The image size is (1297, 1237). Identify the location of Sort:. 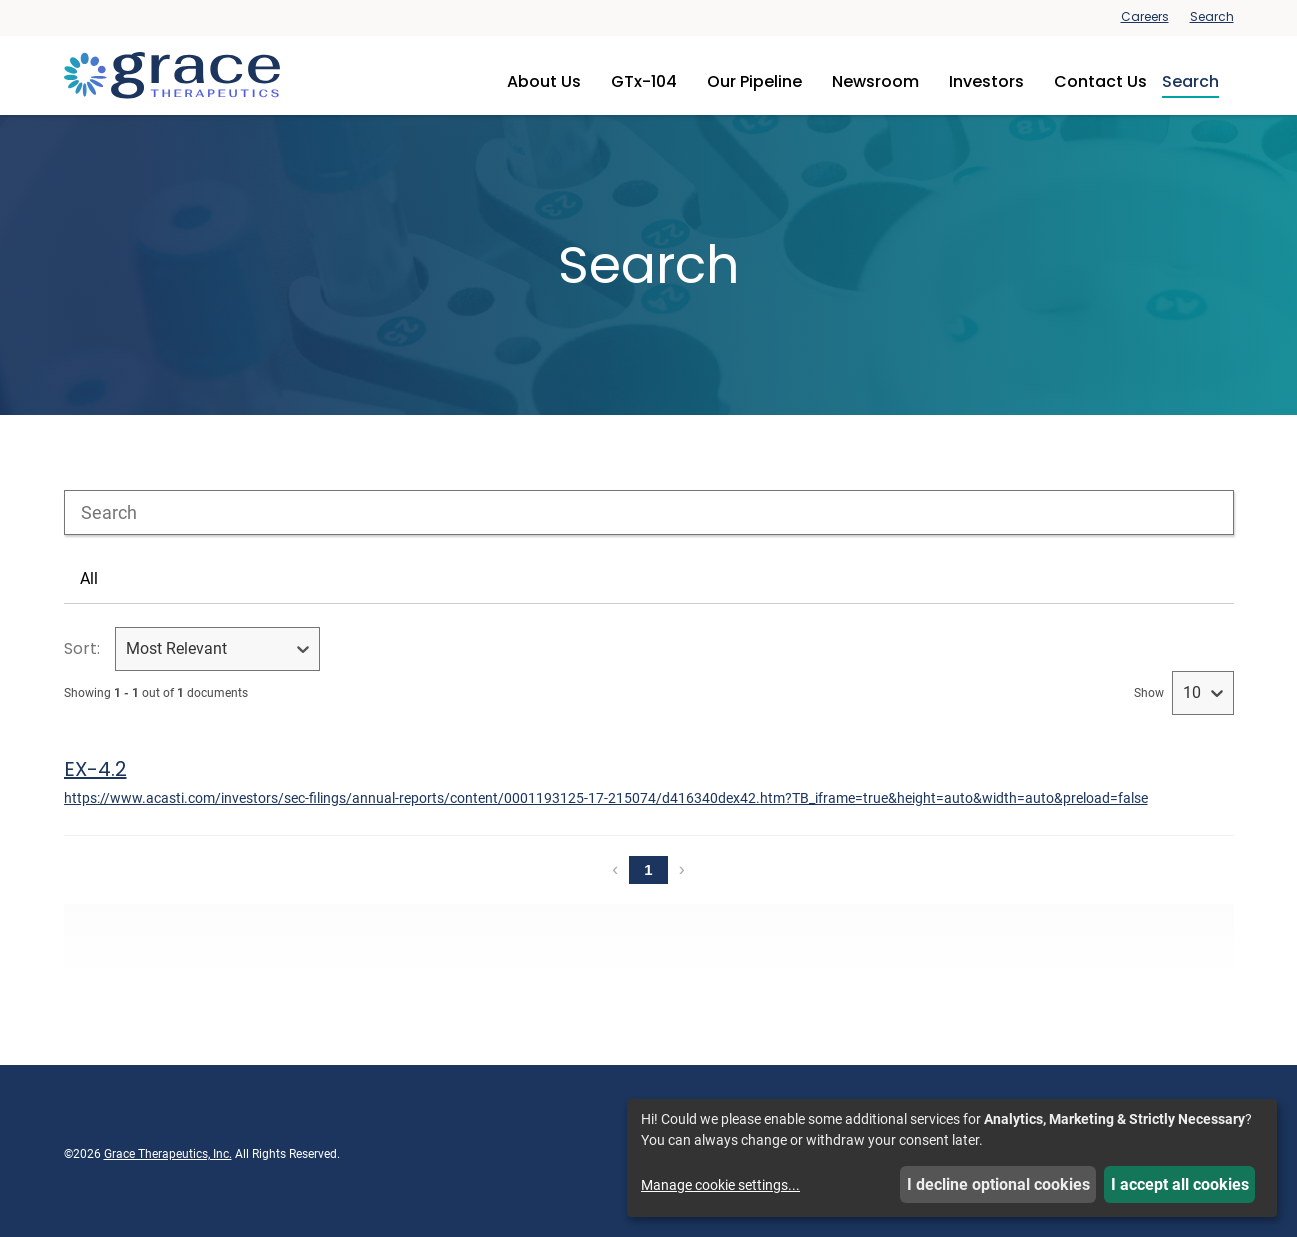
(82, 648).